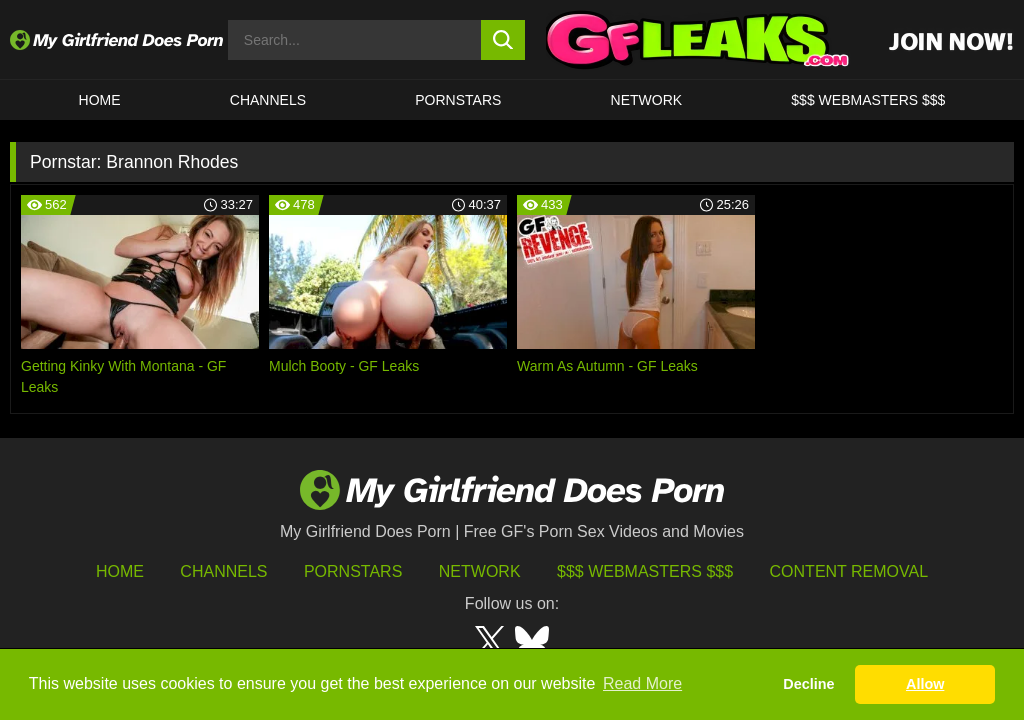  I want to click on Decline [button], so click(808, 684).